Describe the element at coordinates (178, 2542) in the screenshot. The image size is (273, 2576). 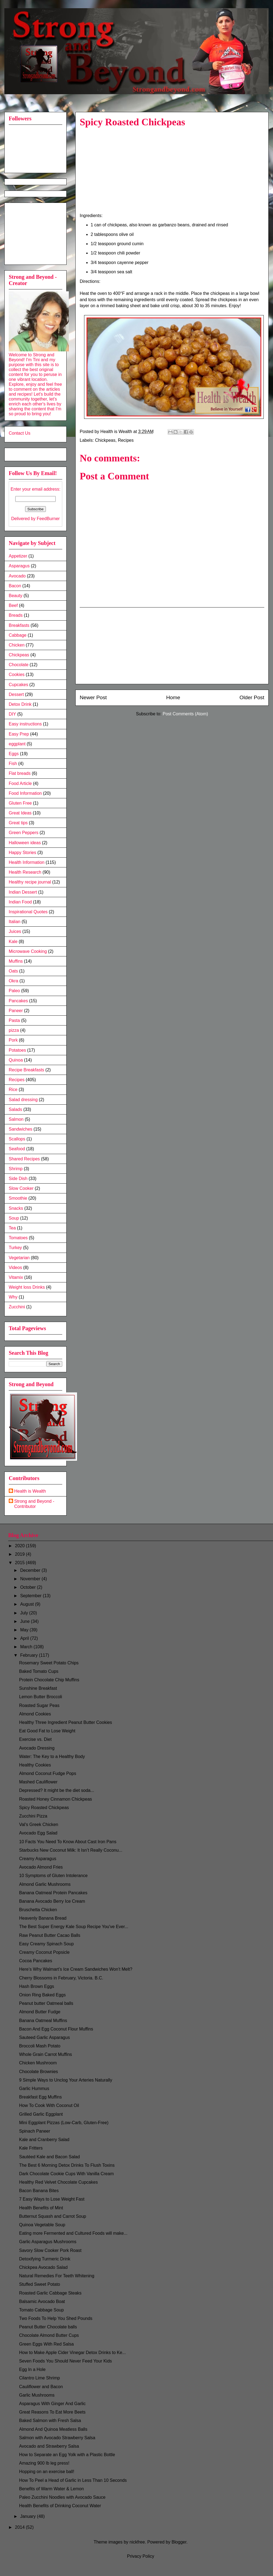
I see `Blogger` at that location.